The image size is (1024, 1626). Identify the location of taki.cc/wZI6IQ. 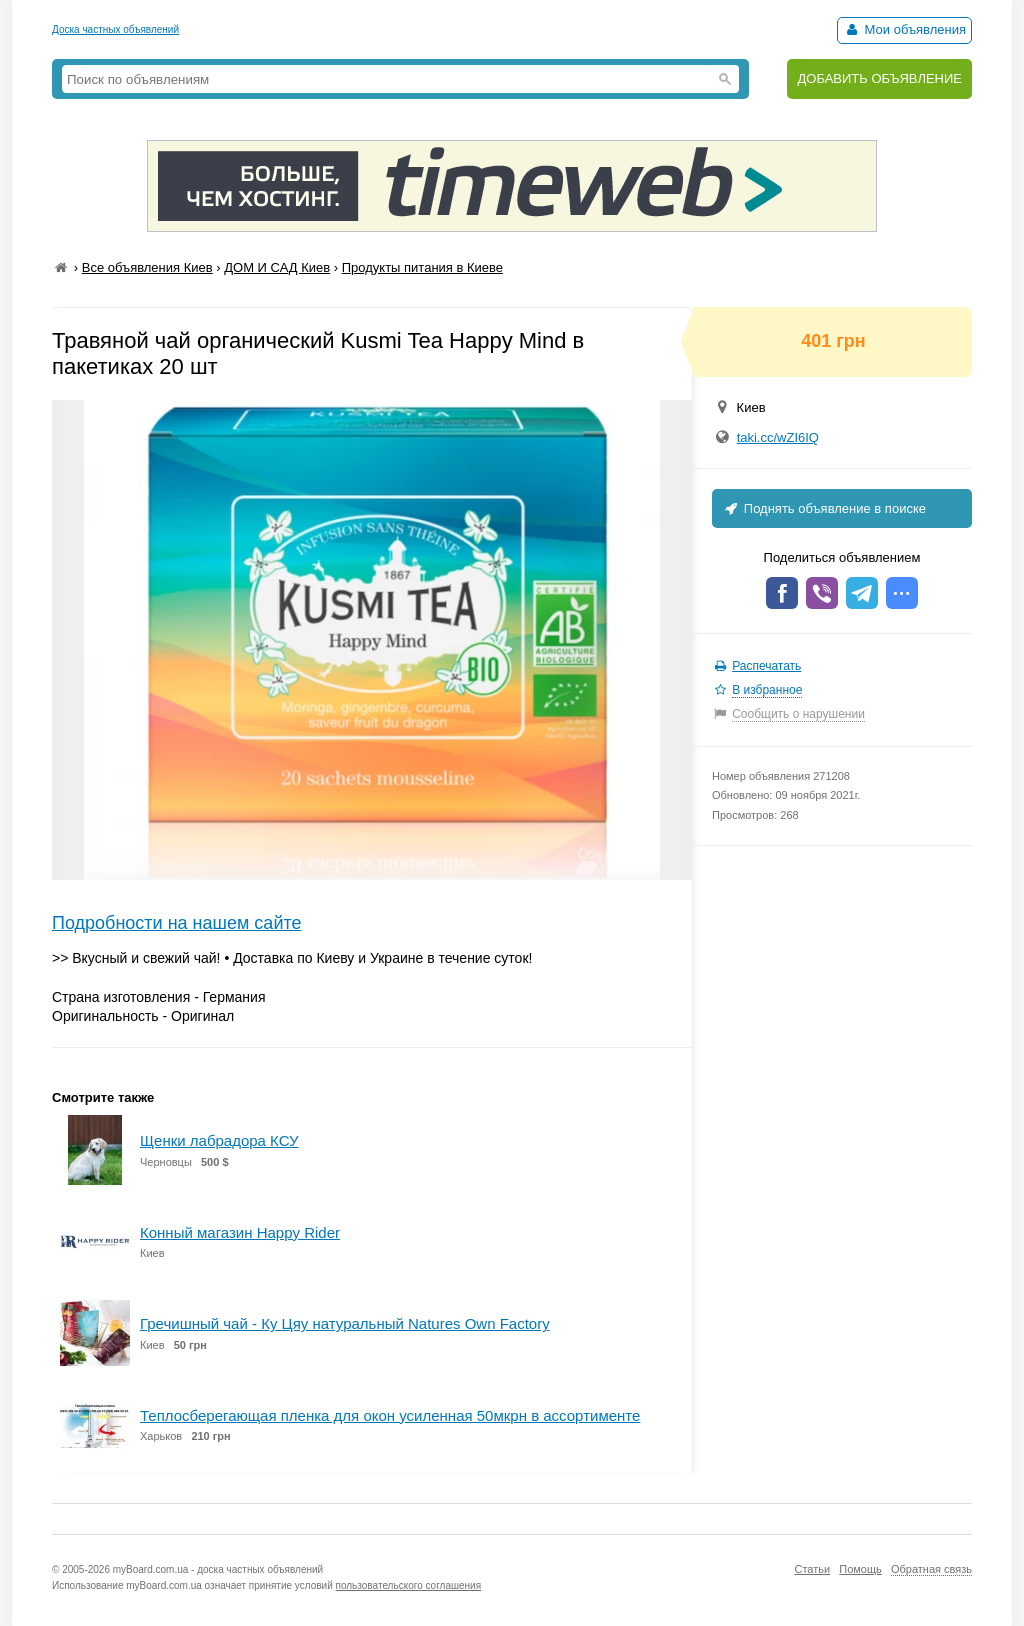
(778, 437).